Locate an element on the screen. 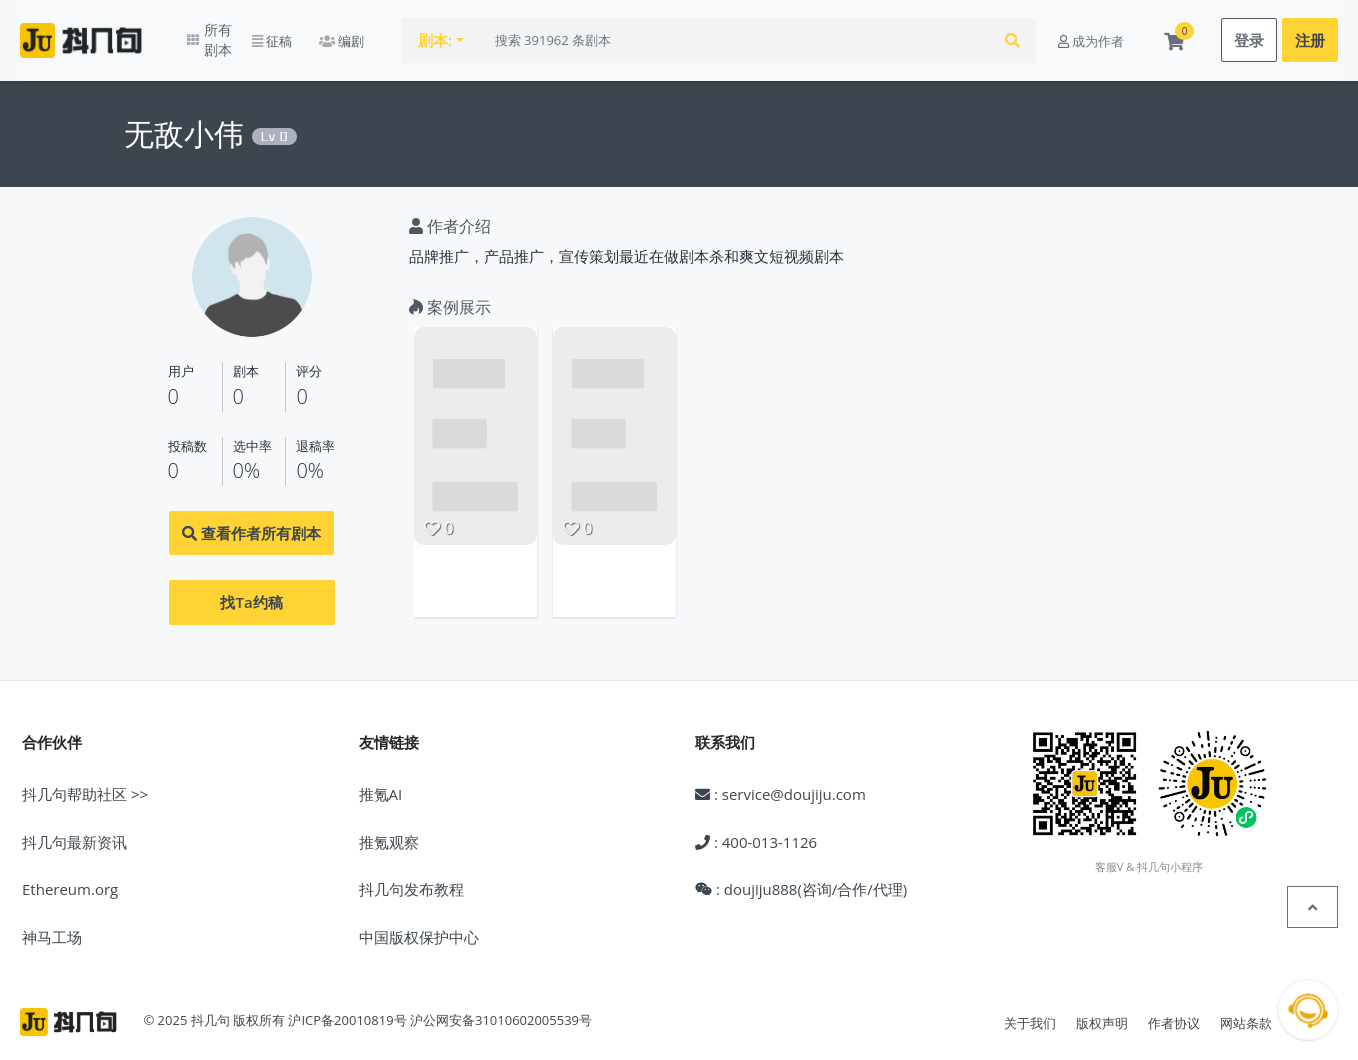 The height and width of the screenshot is (1060, 1358). 网站条款 is located at coordinates (1246, 1008).